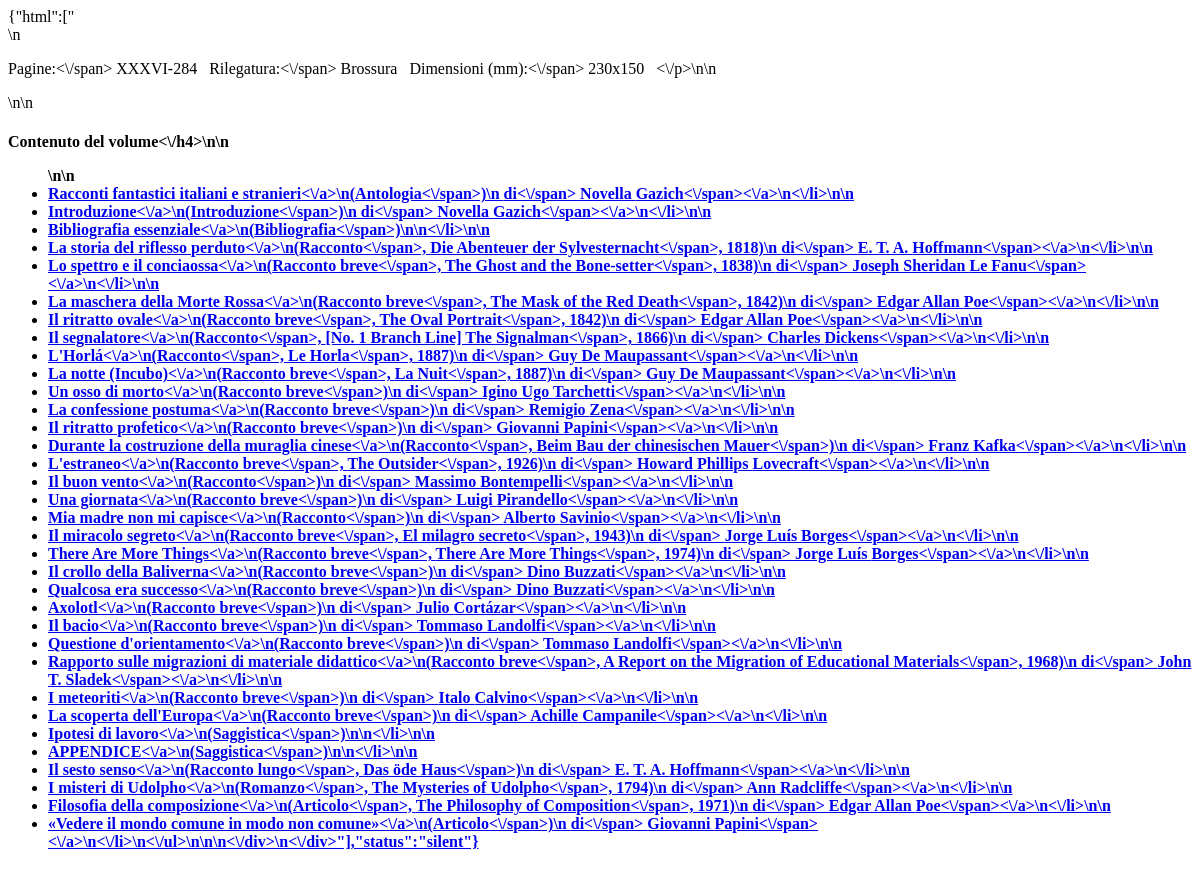 This screenshot has height=873, width=1204. What do you see at coordinates (347, 373) in the screenshot?
I see `La notte (Incubo)<\/a>\n(` at bounding box center [347, 373].